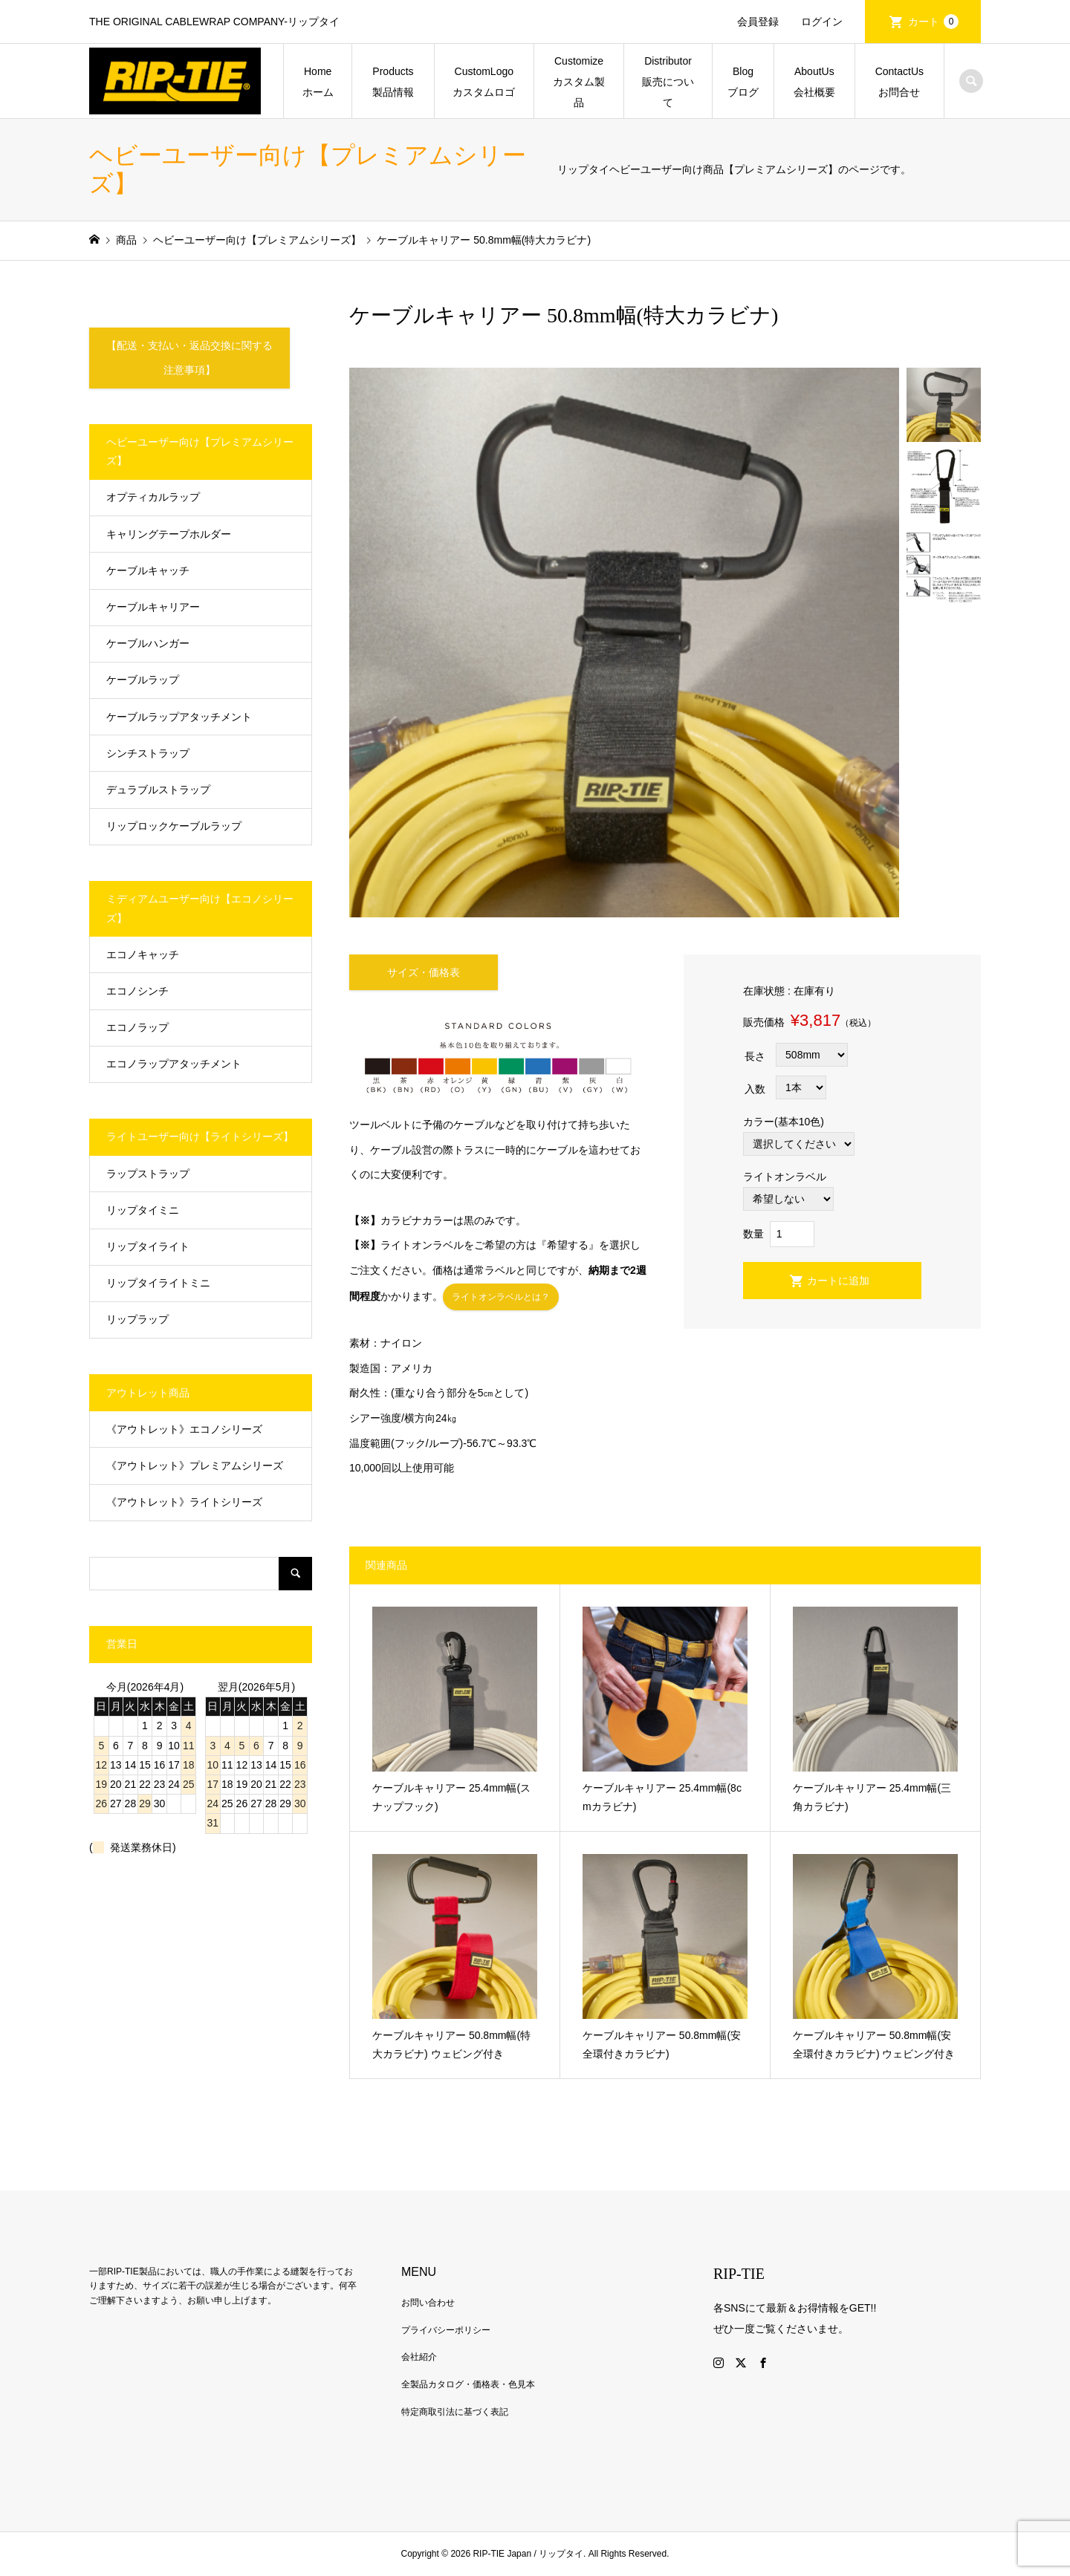 Image resolution: width=1070 pixels, height=2576 pixels. I want to click on CustomLogo カスタムロゴ, so click(488, 81).